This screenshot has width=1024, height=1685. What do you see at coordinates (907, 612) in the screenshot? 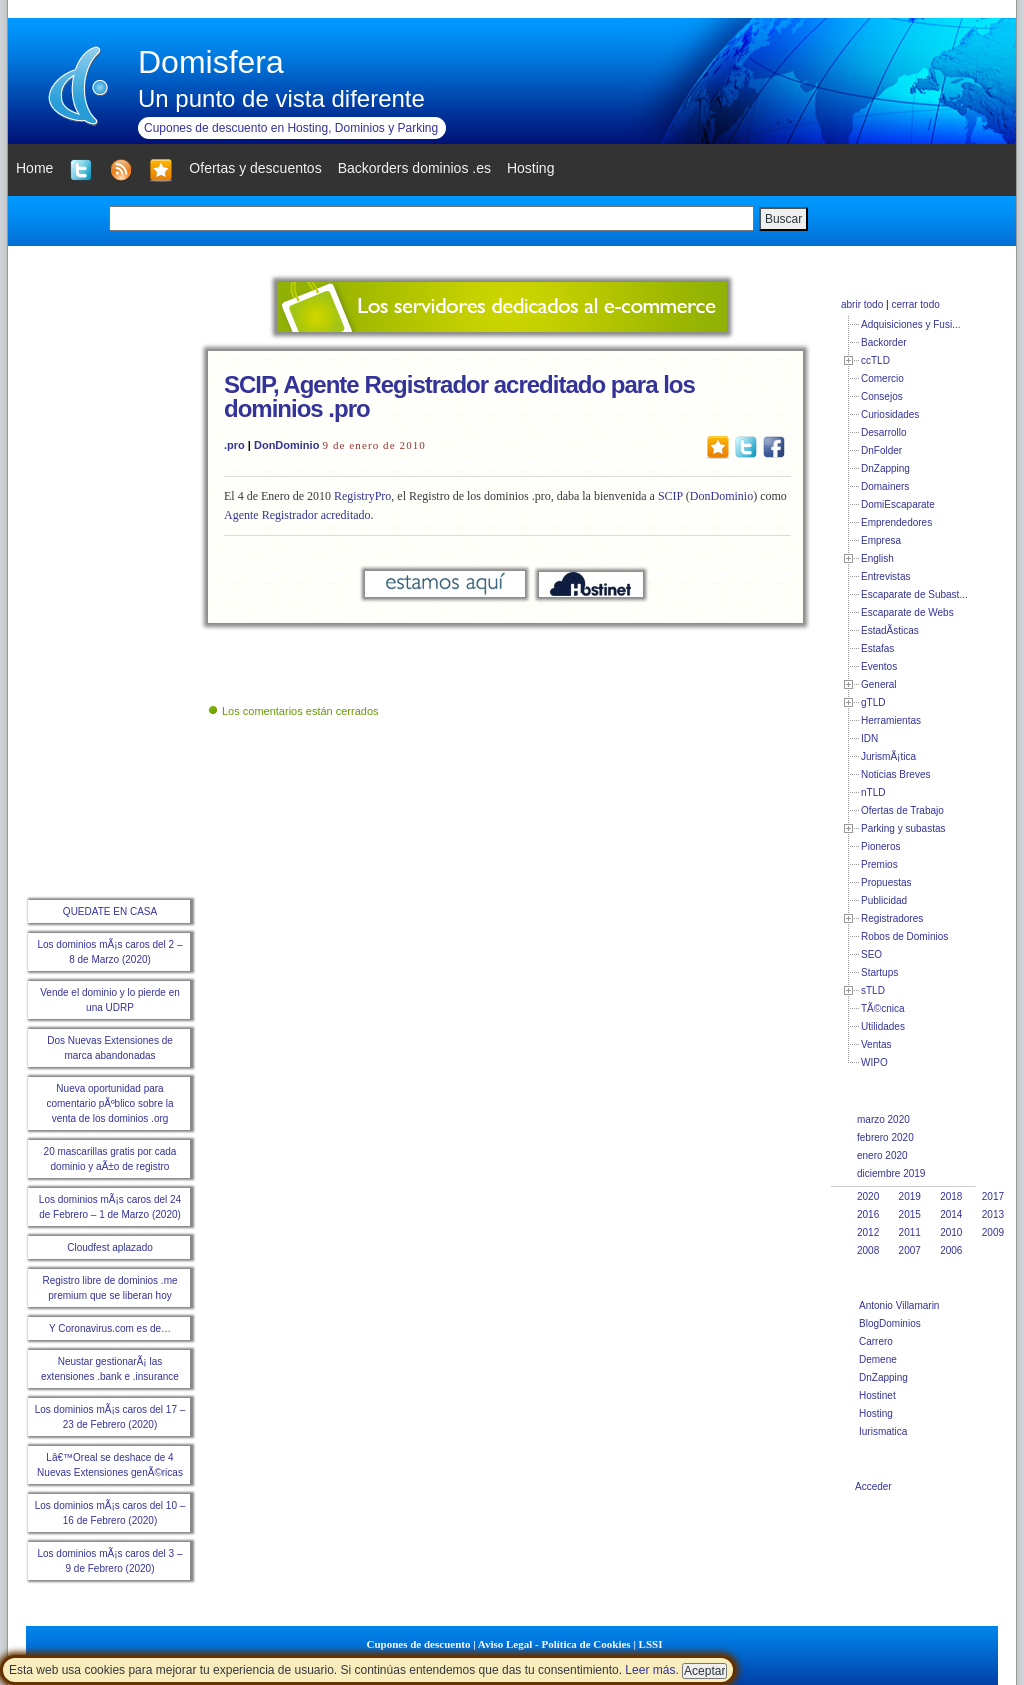
I see `Escaparate de Webs` at bounding box center [907, 612].